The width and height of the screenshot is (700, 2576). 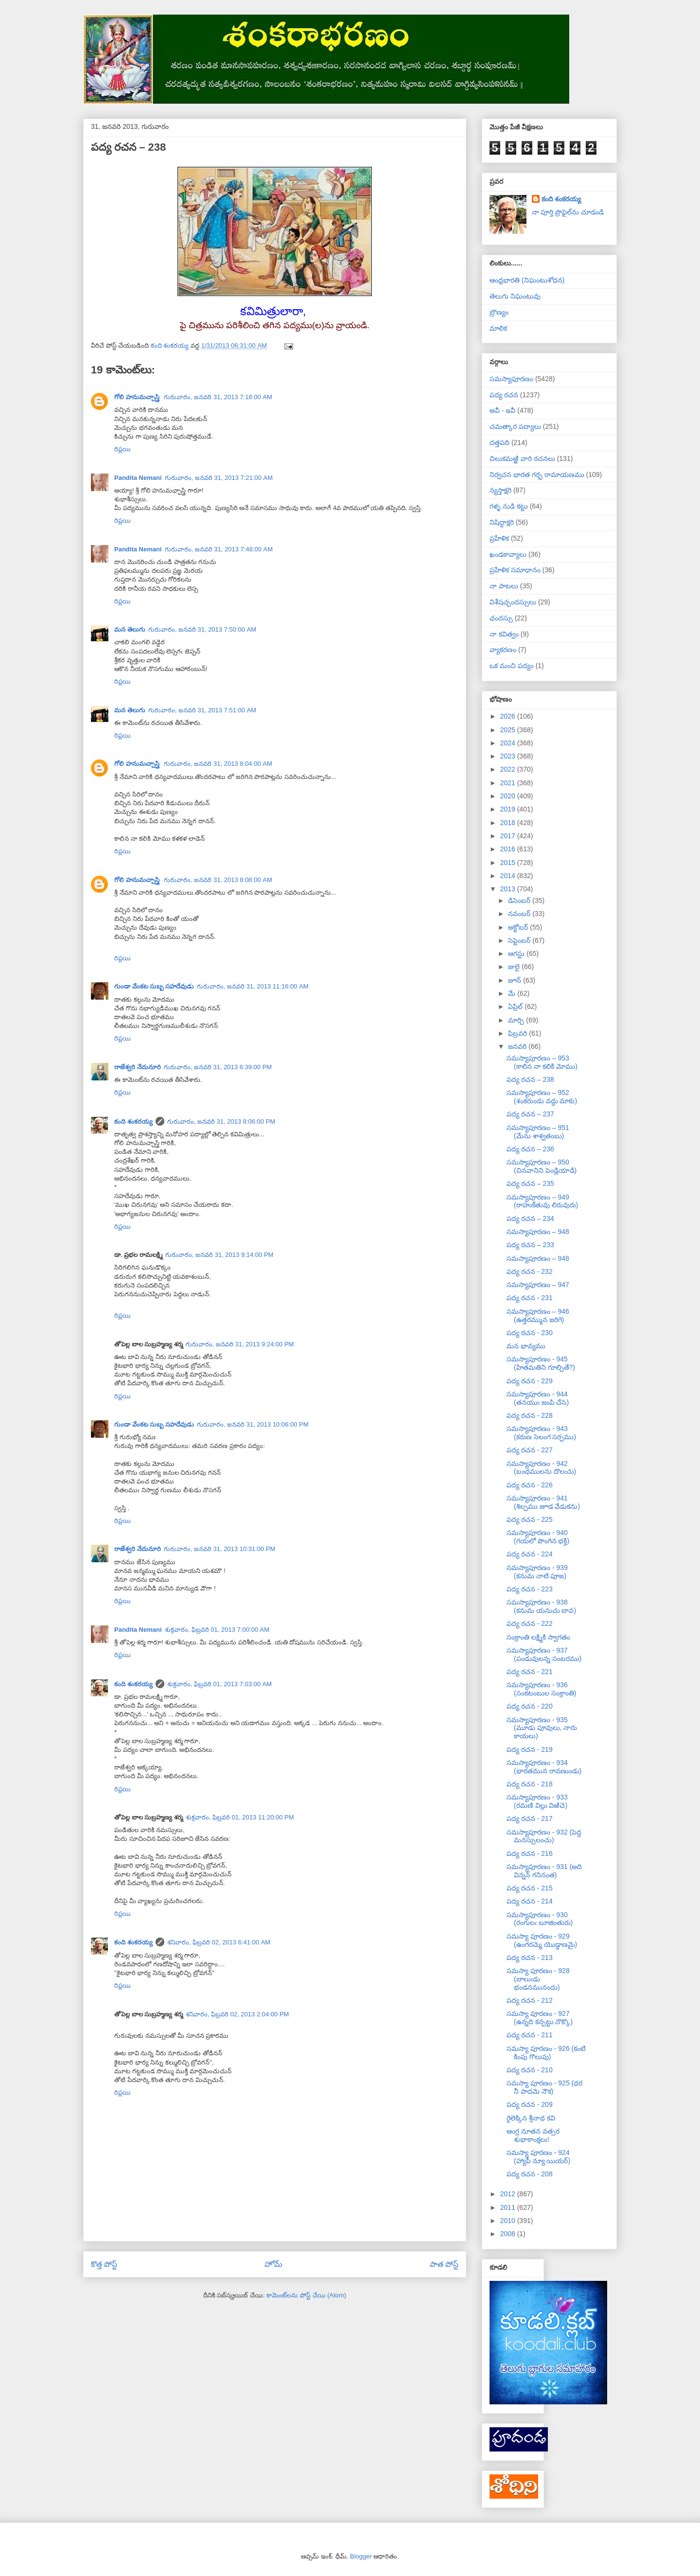 I want to click on సమస్యాపూరణం - 938 (కనుమ యనుచు బావ), so click(x=541, y=1606).